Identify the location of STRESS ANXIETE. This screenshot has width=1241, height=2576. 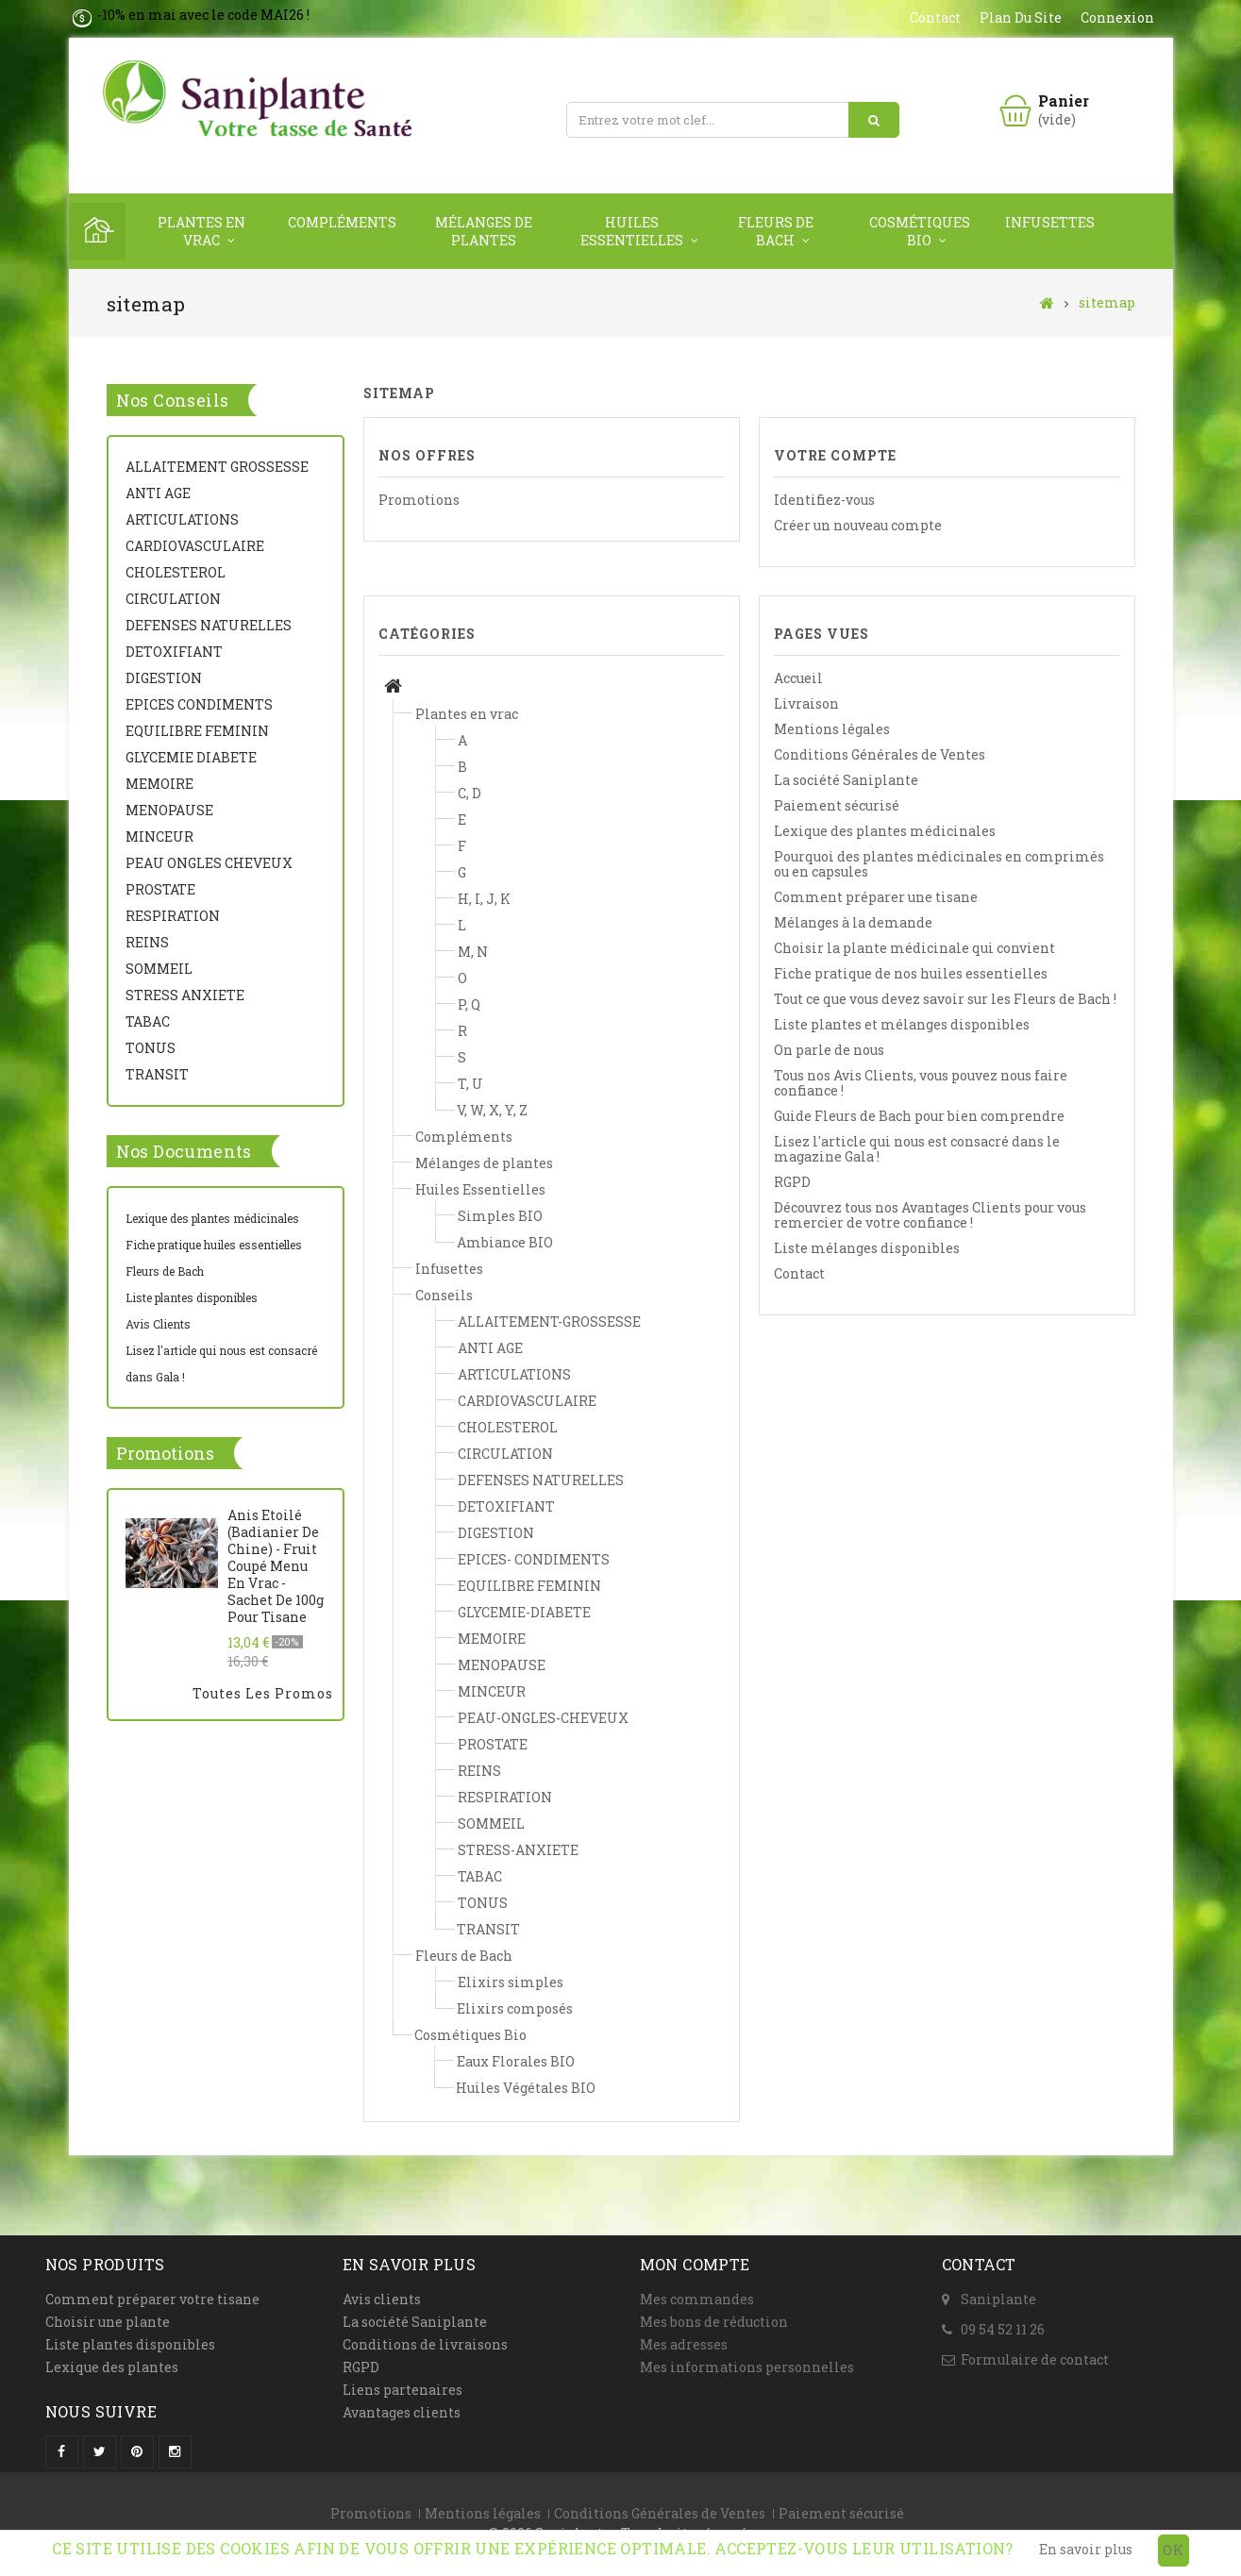
(185, 995).